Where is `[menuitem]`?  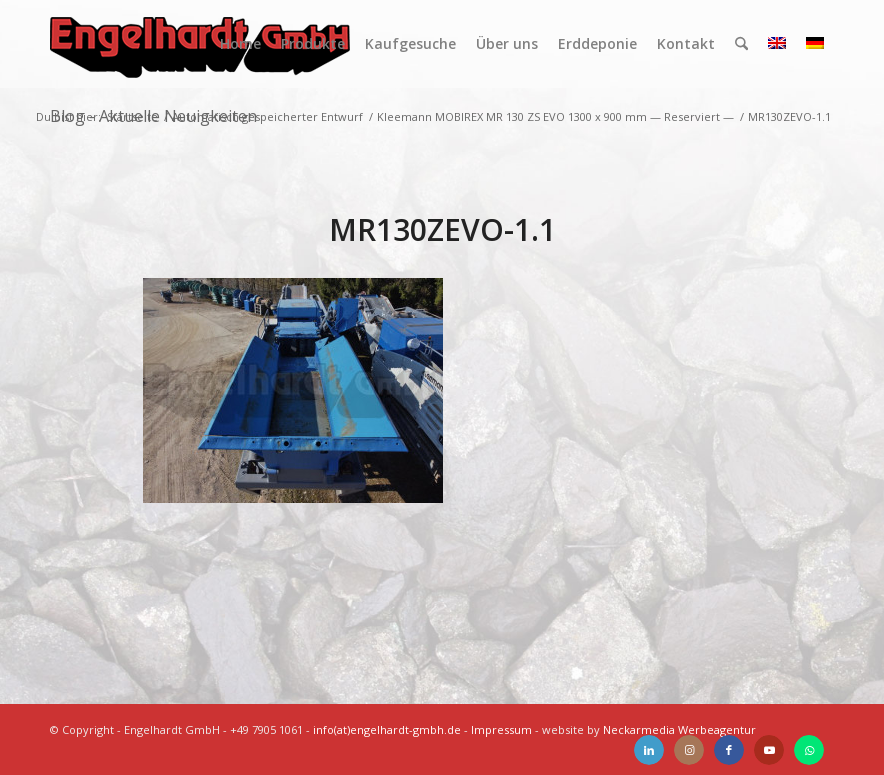
[menuitem] is located at coordinates (240, 44).